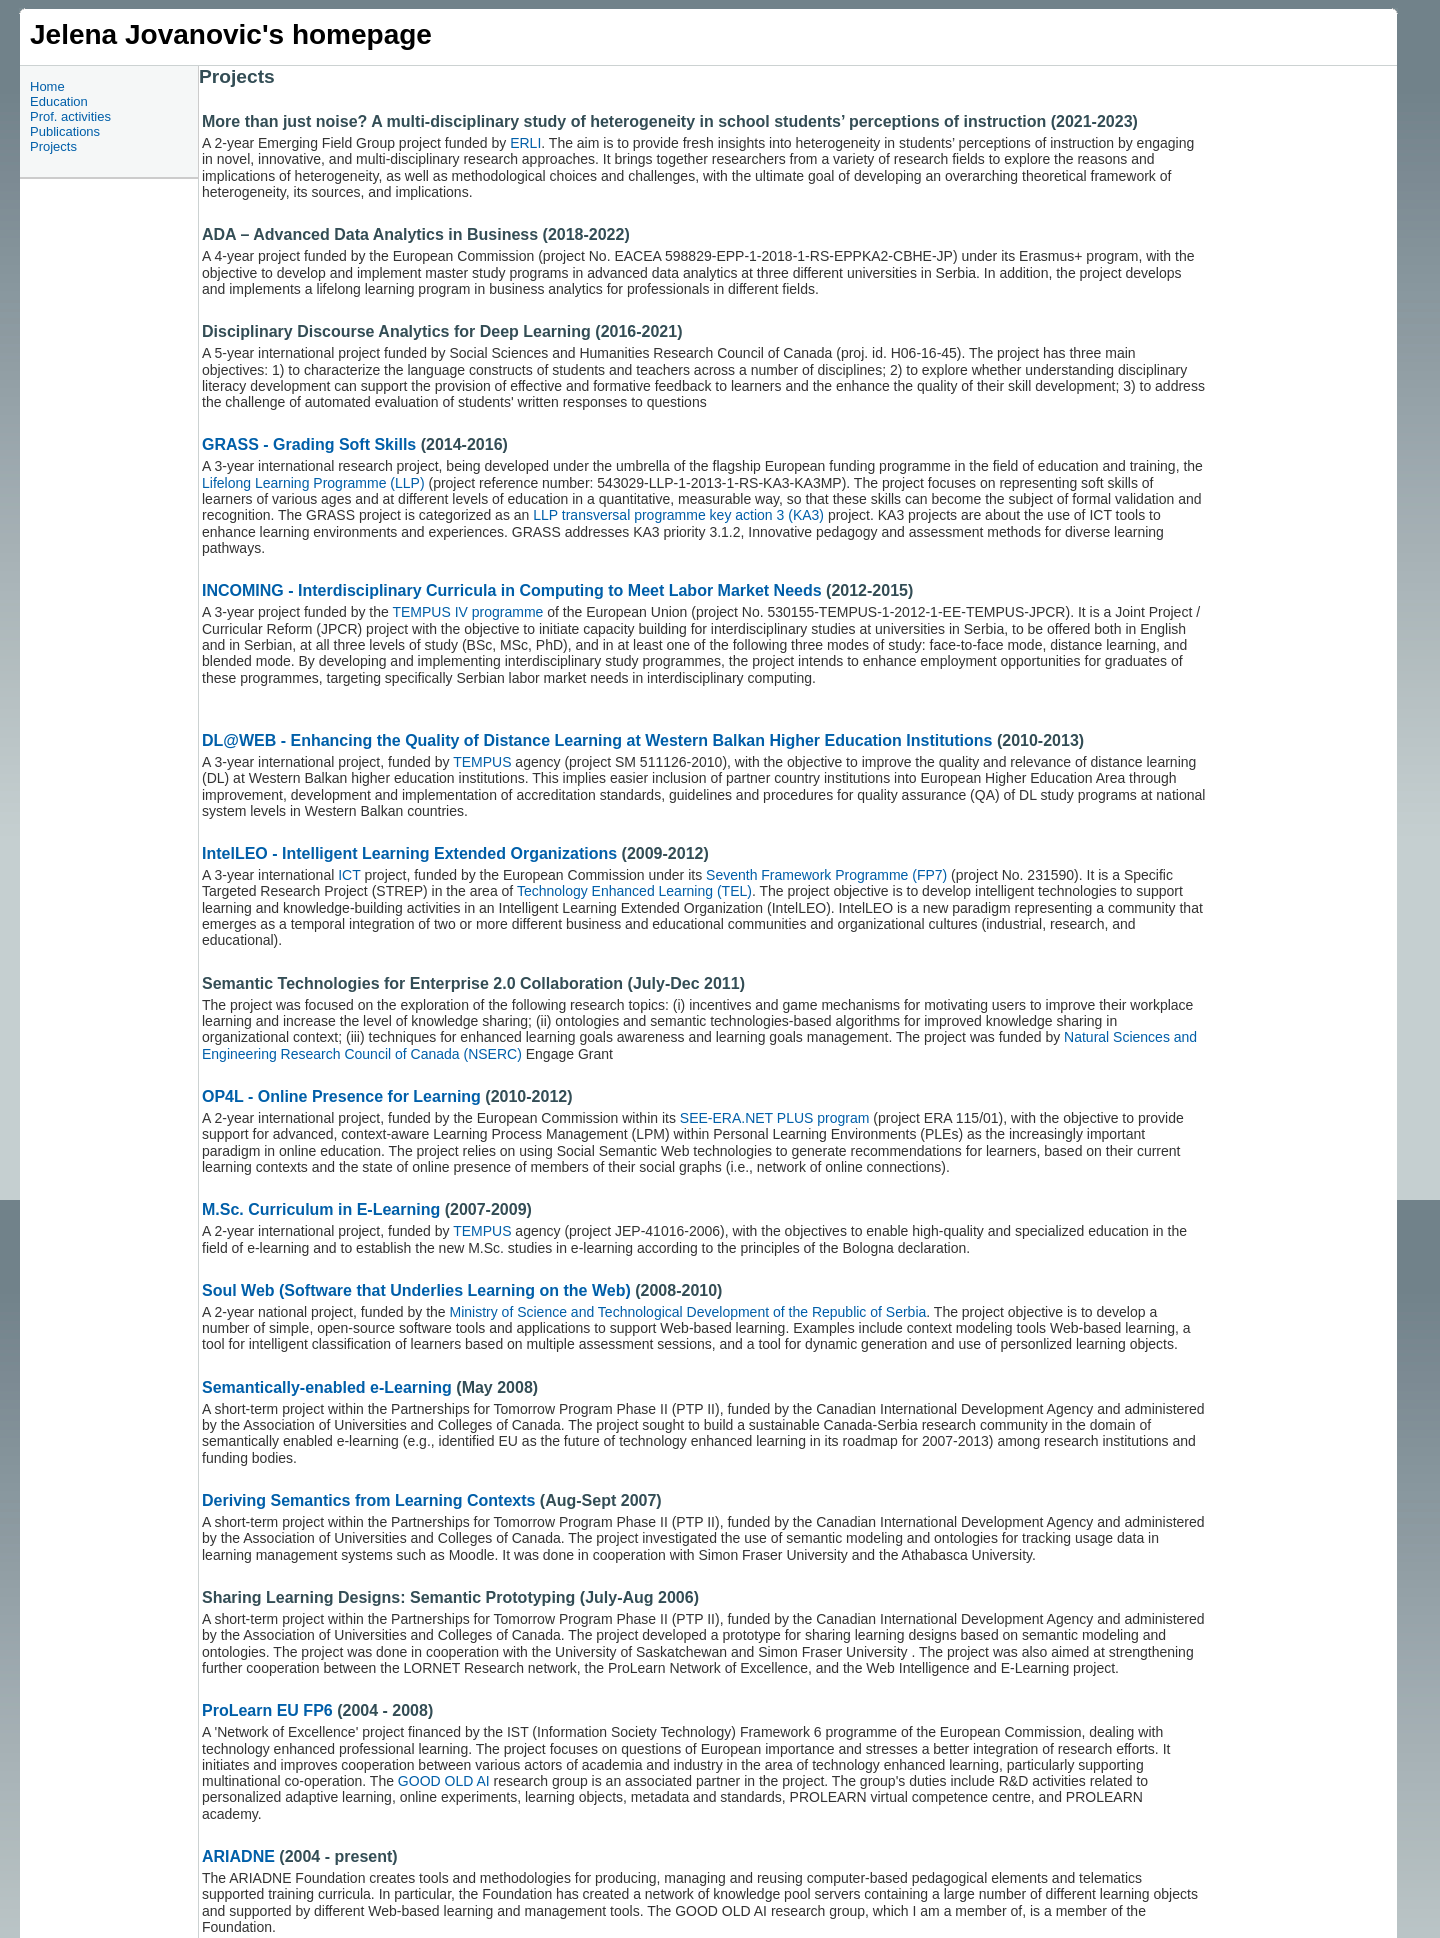  I want to click on GRASS - Grading Soft Skills, so click(309, 444).